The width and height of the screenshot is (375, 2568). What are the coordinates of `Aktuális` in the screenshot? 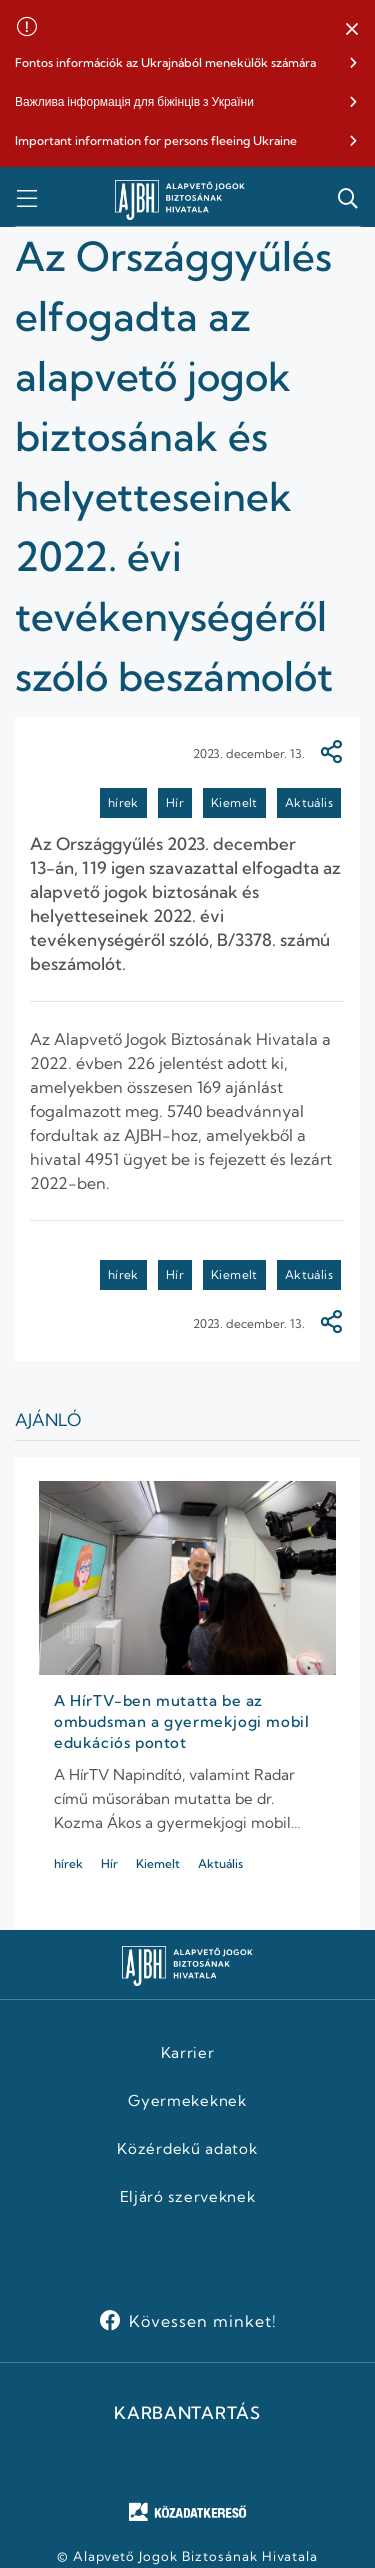 It's located at (309, 802).